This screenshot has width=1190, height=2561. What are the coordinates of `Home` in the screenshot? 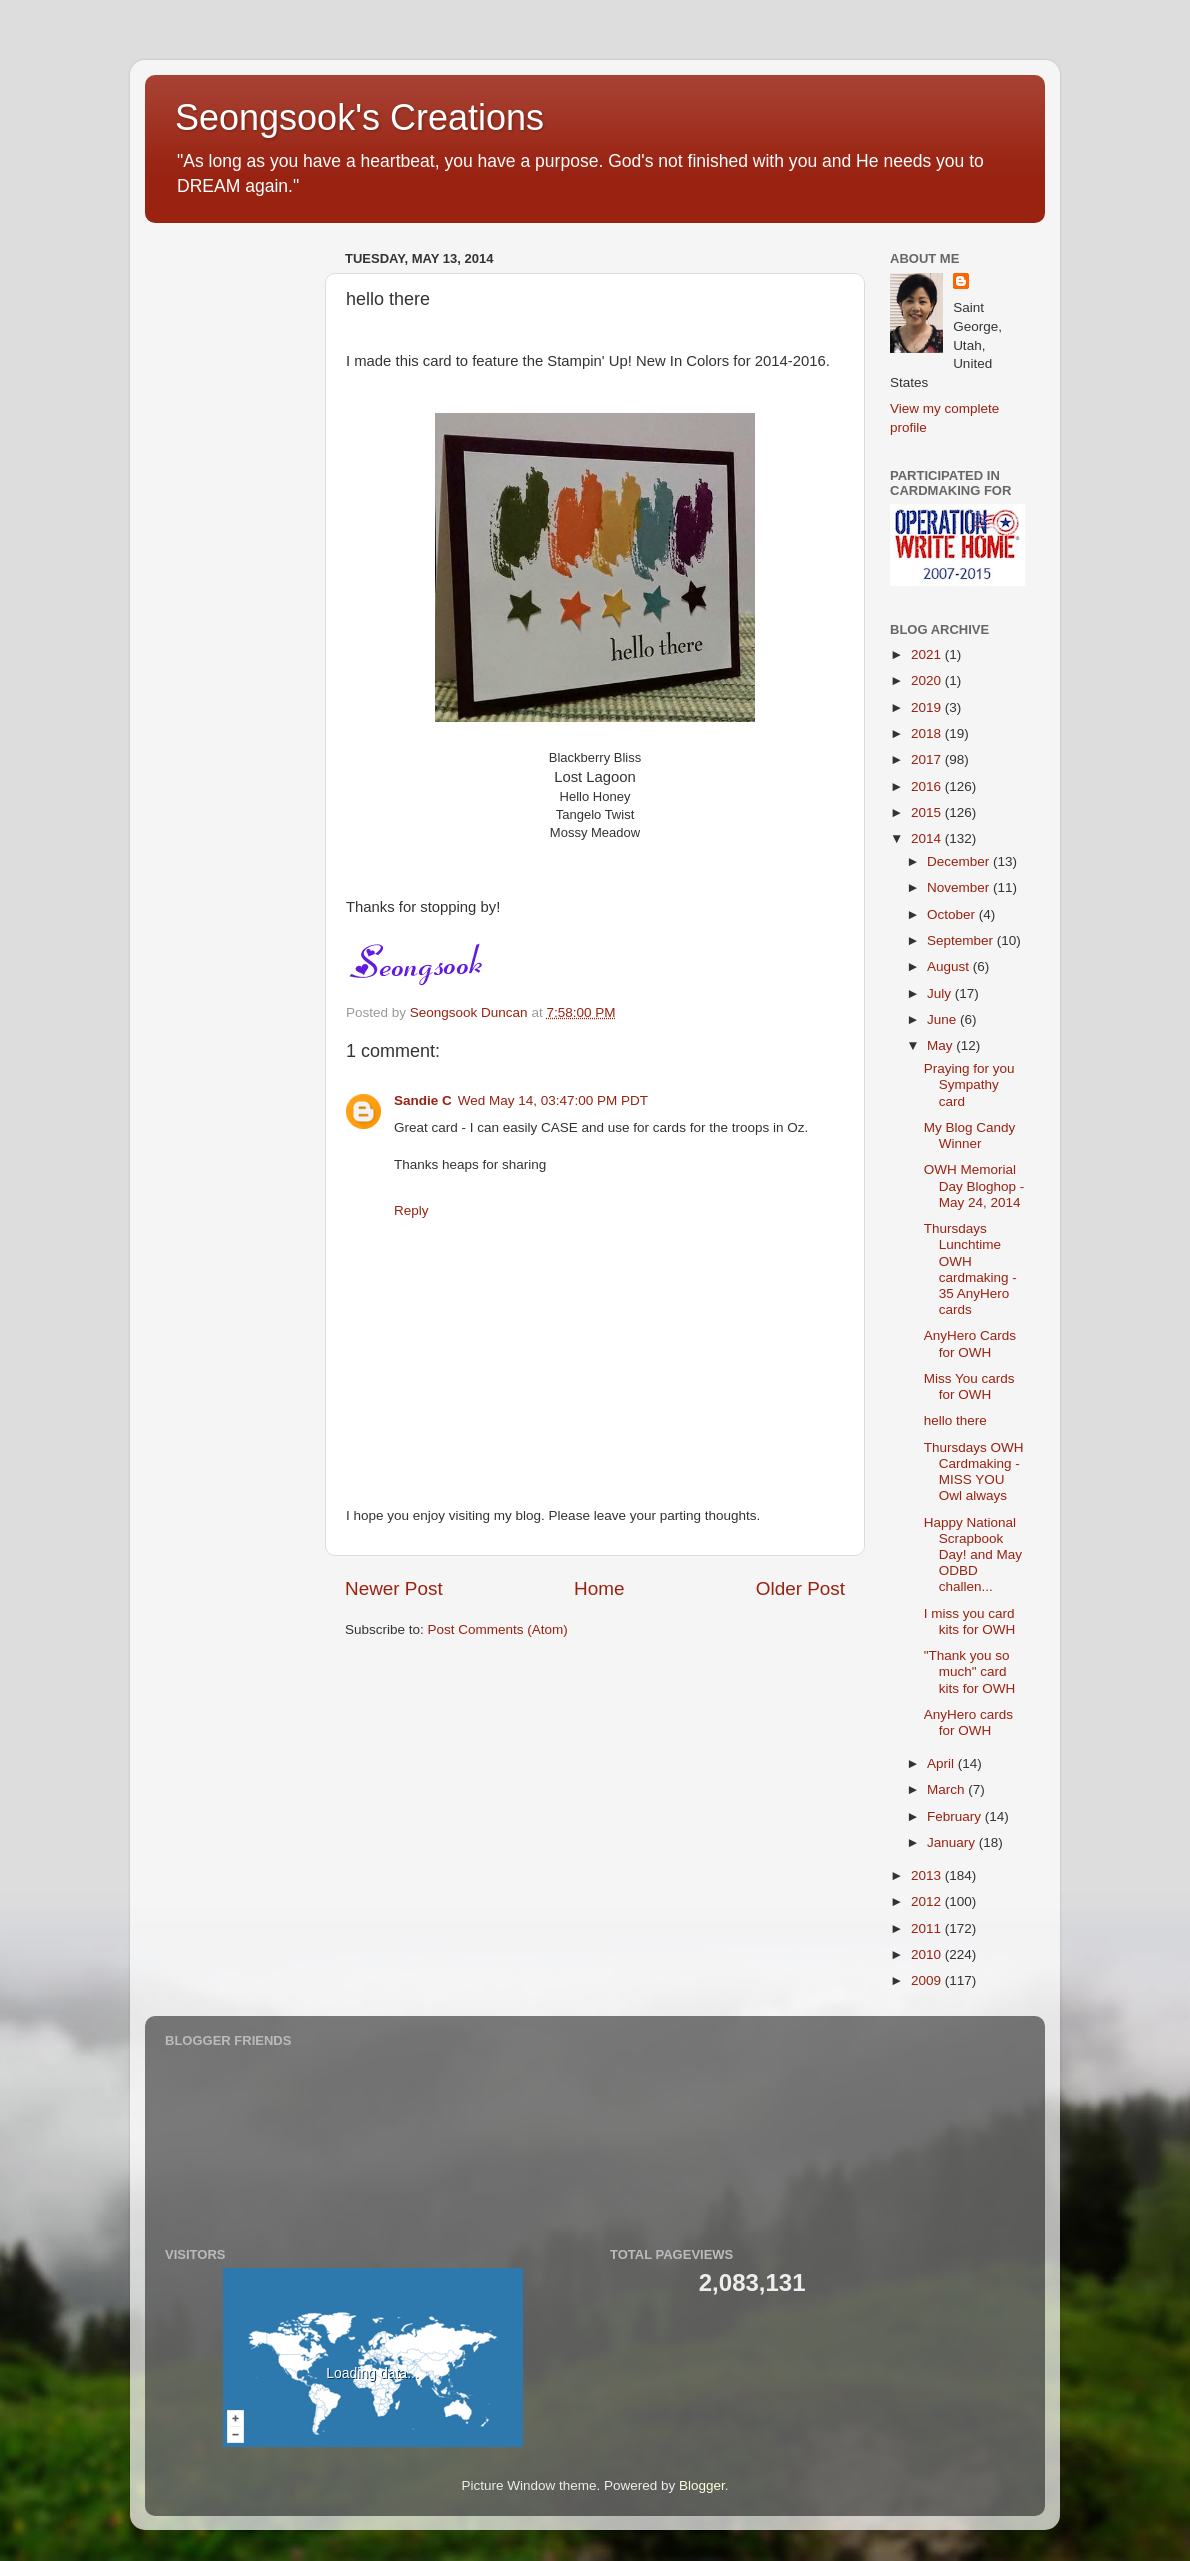 It's located at (599, 1588).